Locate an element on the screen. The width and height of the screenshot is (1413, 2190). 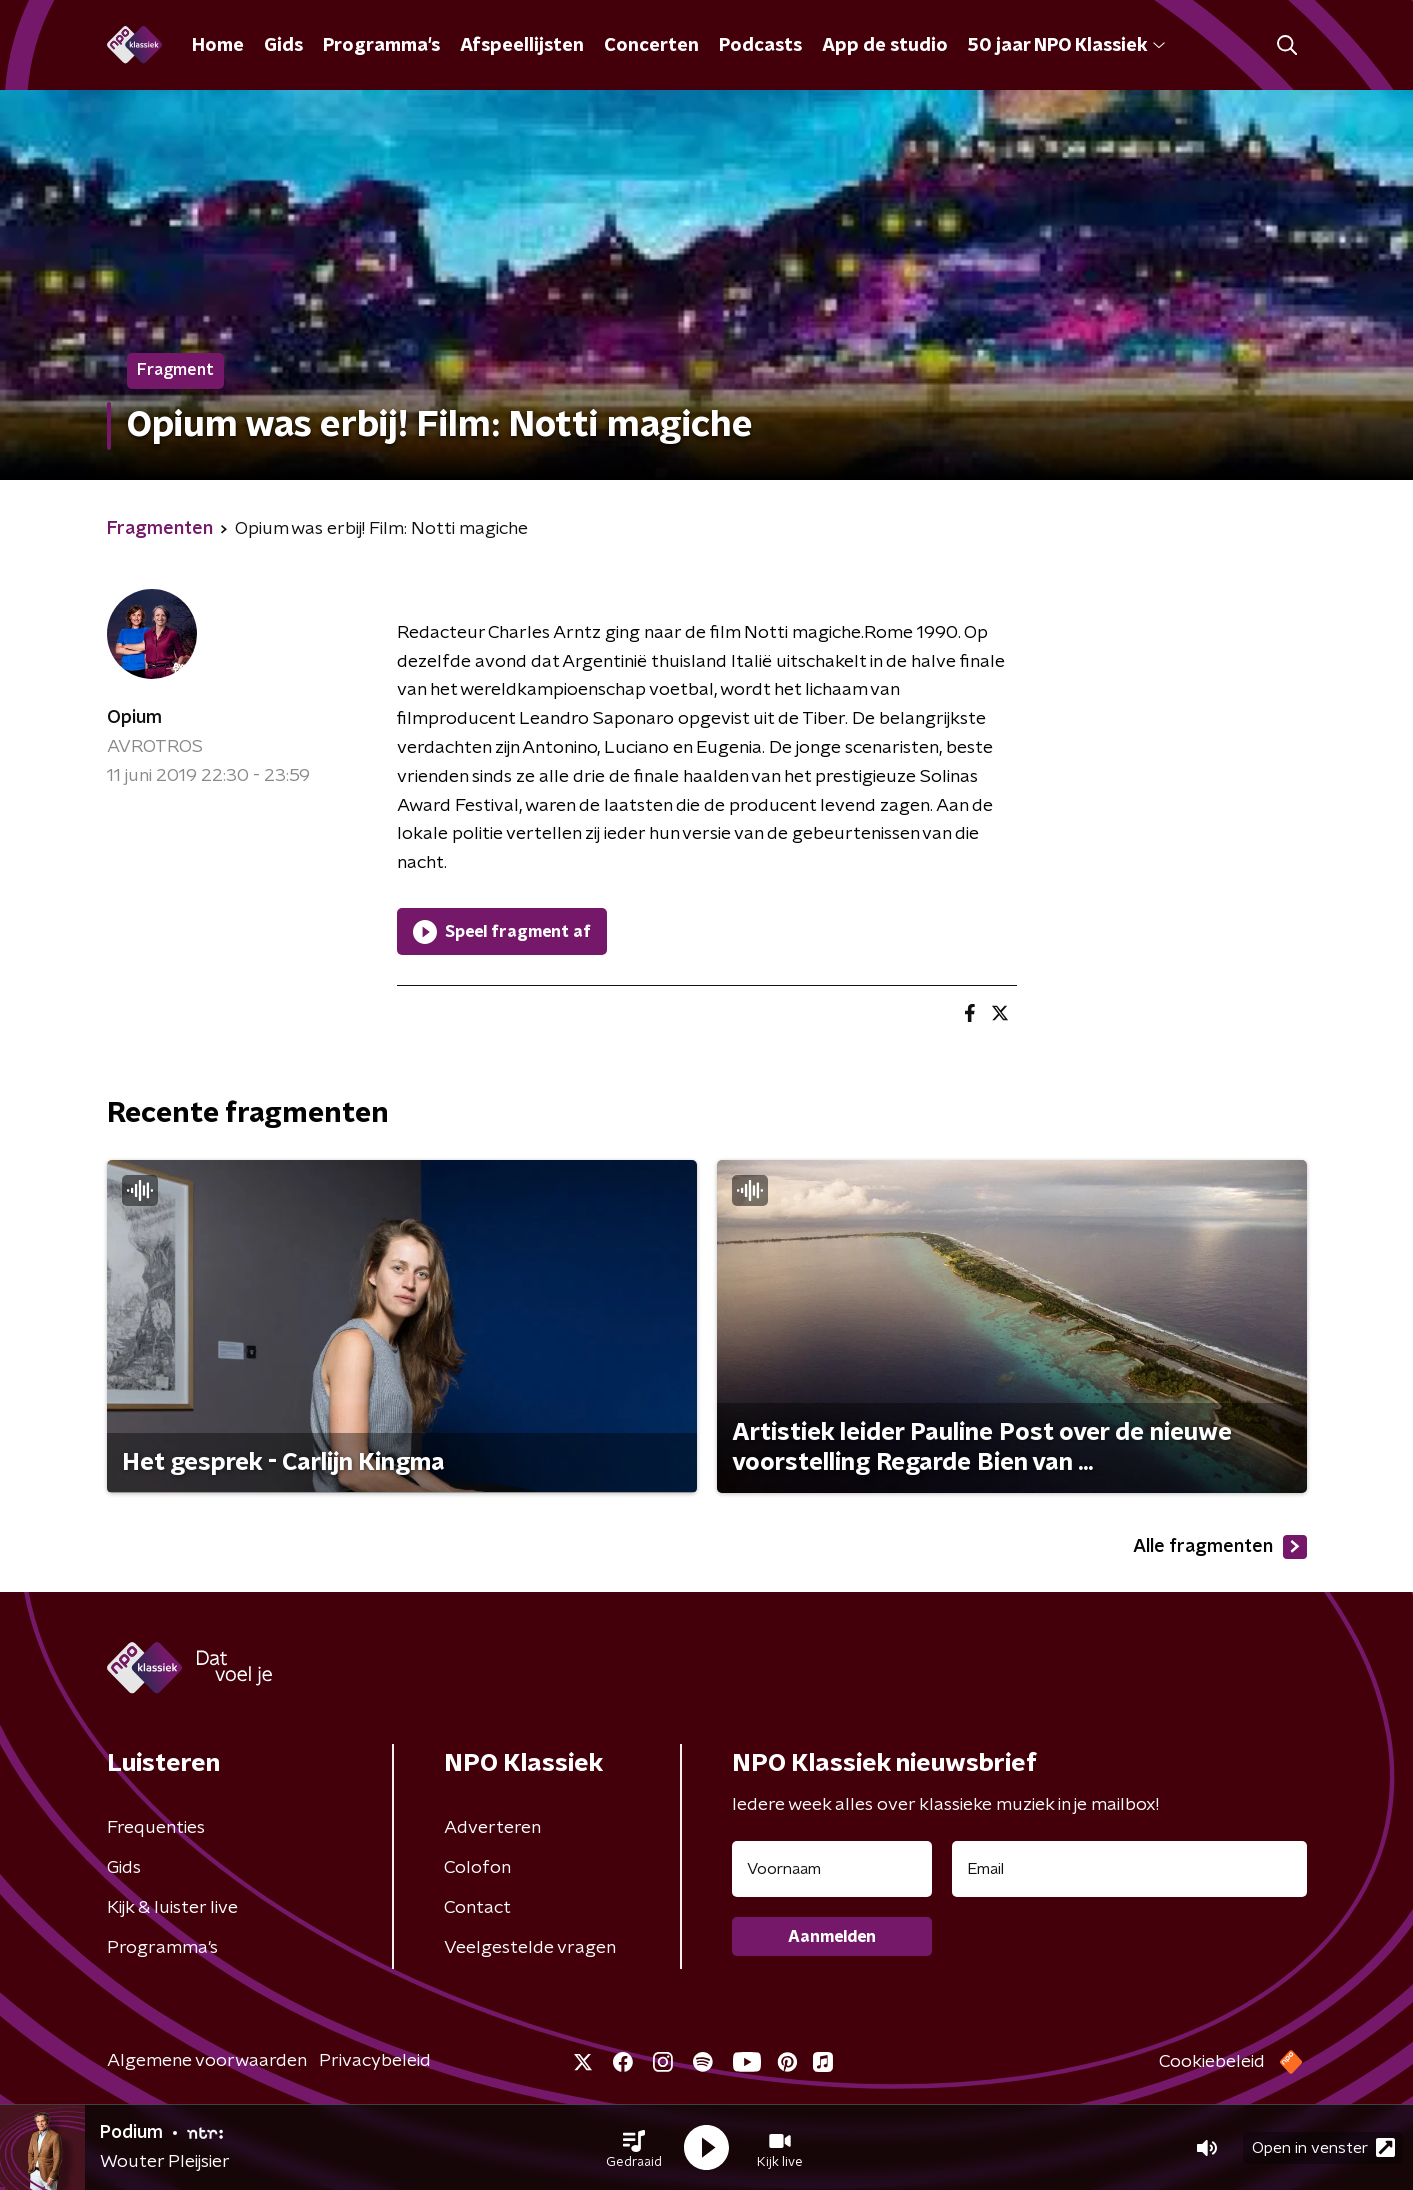
50 jaar NPO Klassiek is located at coordinates (1066, 46).